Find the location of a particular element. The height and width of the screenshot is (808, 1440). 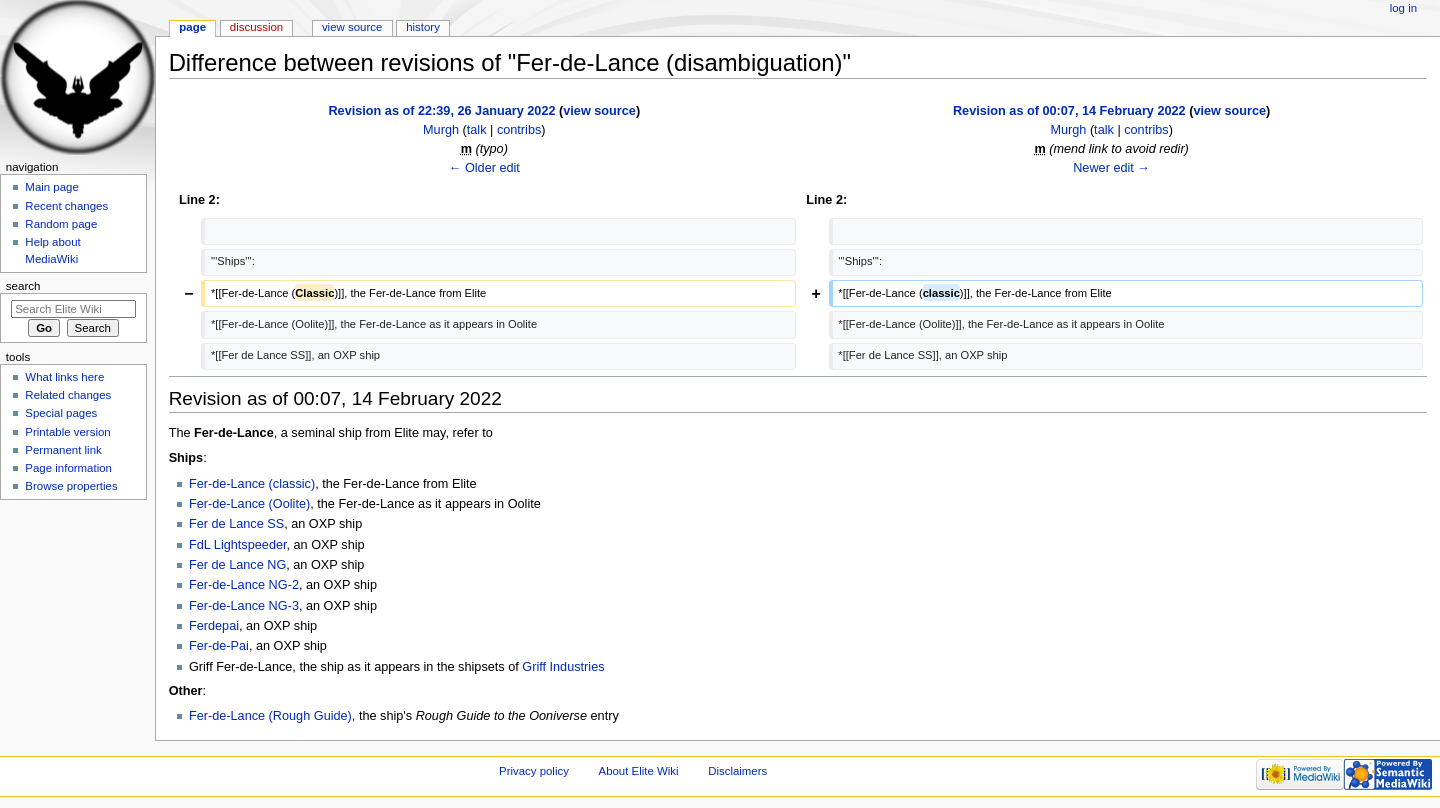

Page information is located at coordinates (68, 468).